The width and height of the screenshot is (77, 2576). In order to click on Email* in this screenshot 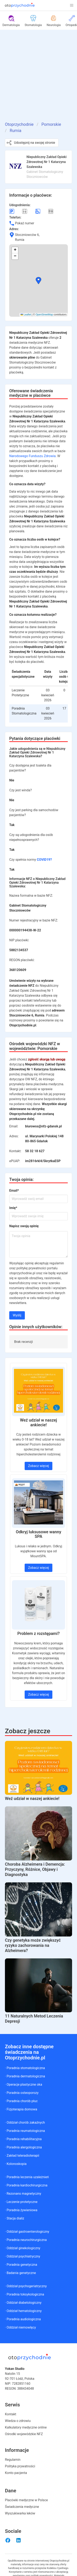, I will do `click(14, 1190)`.